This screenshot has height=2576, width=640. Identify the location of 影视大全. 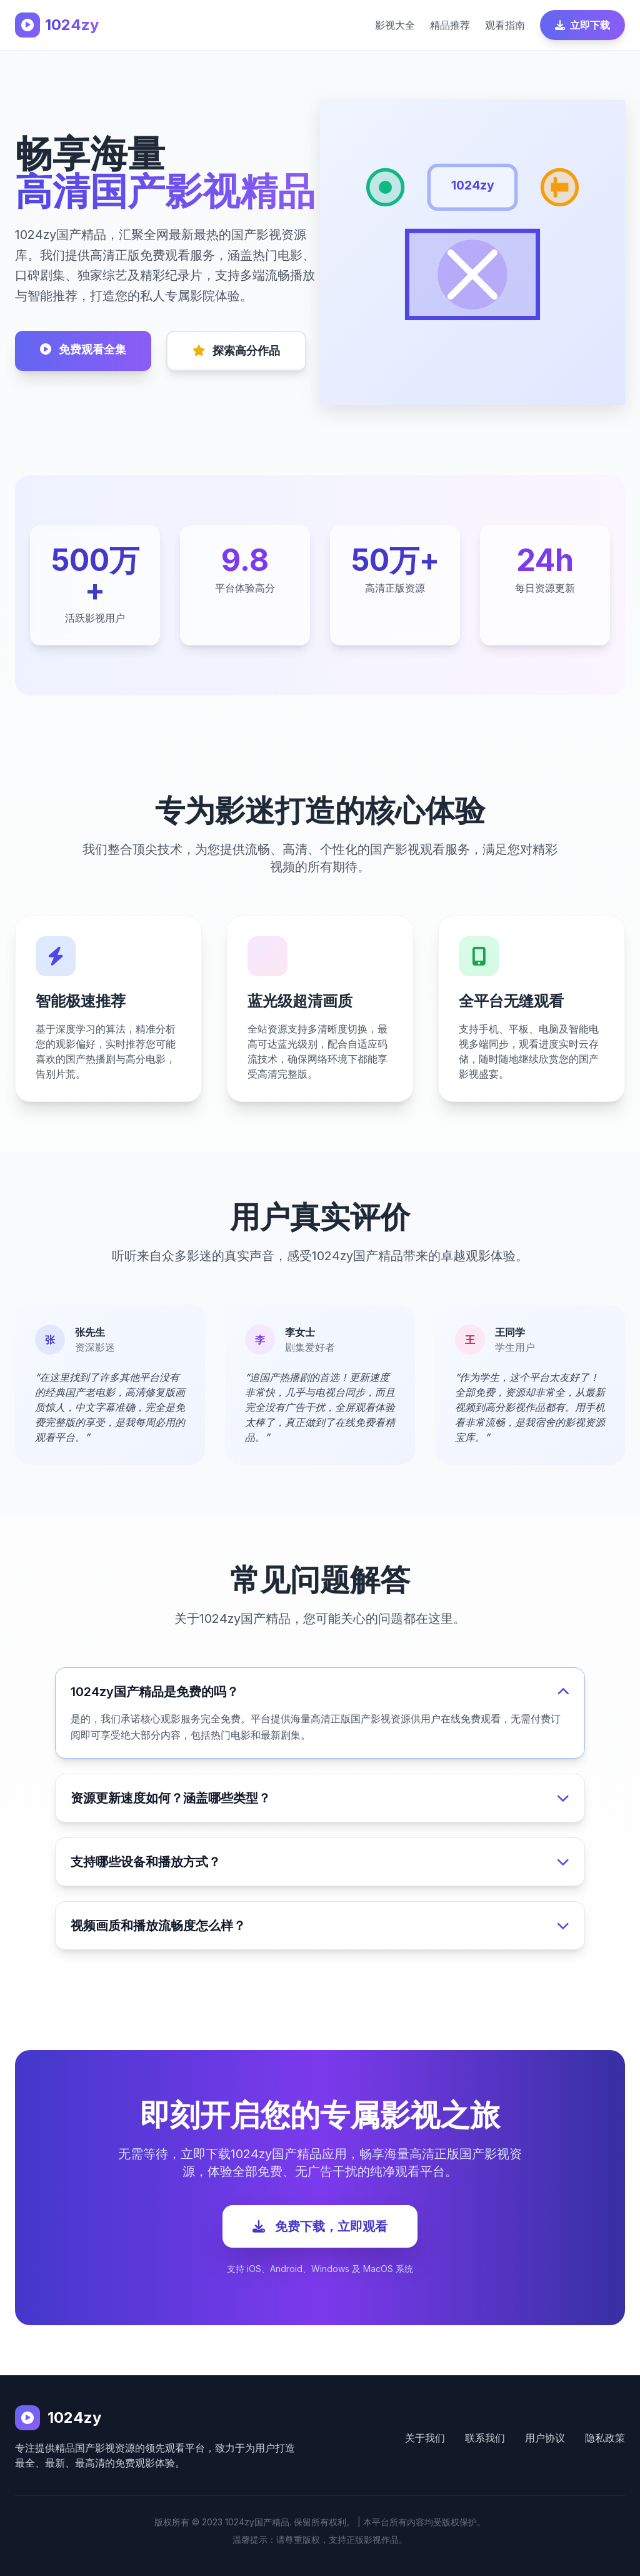
(395, 25).